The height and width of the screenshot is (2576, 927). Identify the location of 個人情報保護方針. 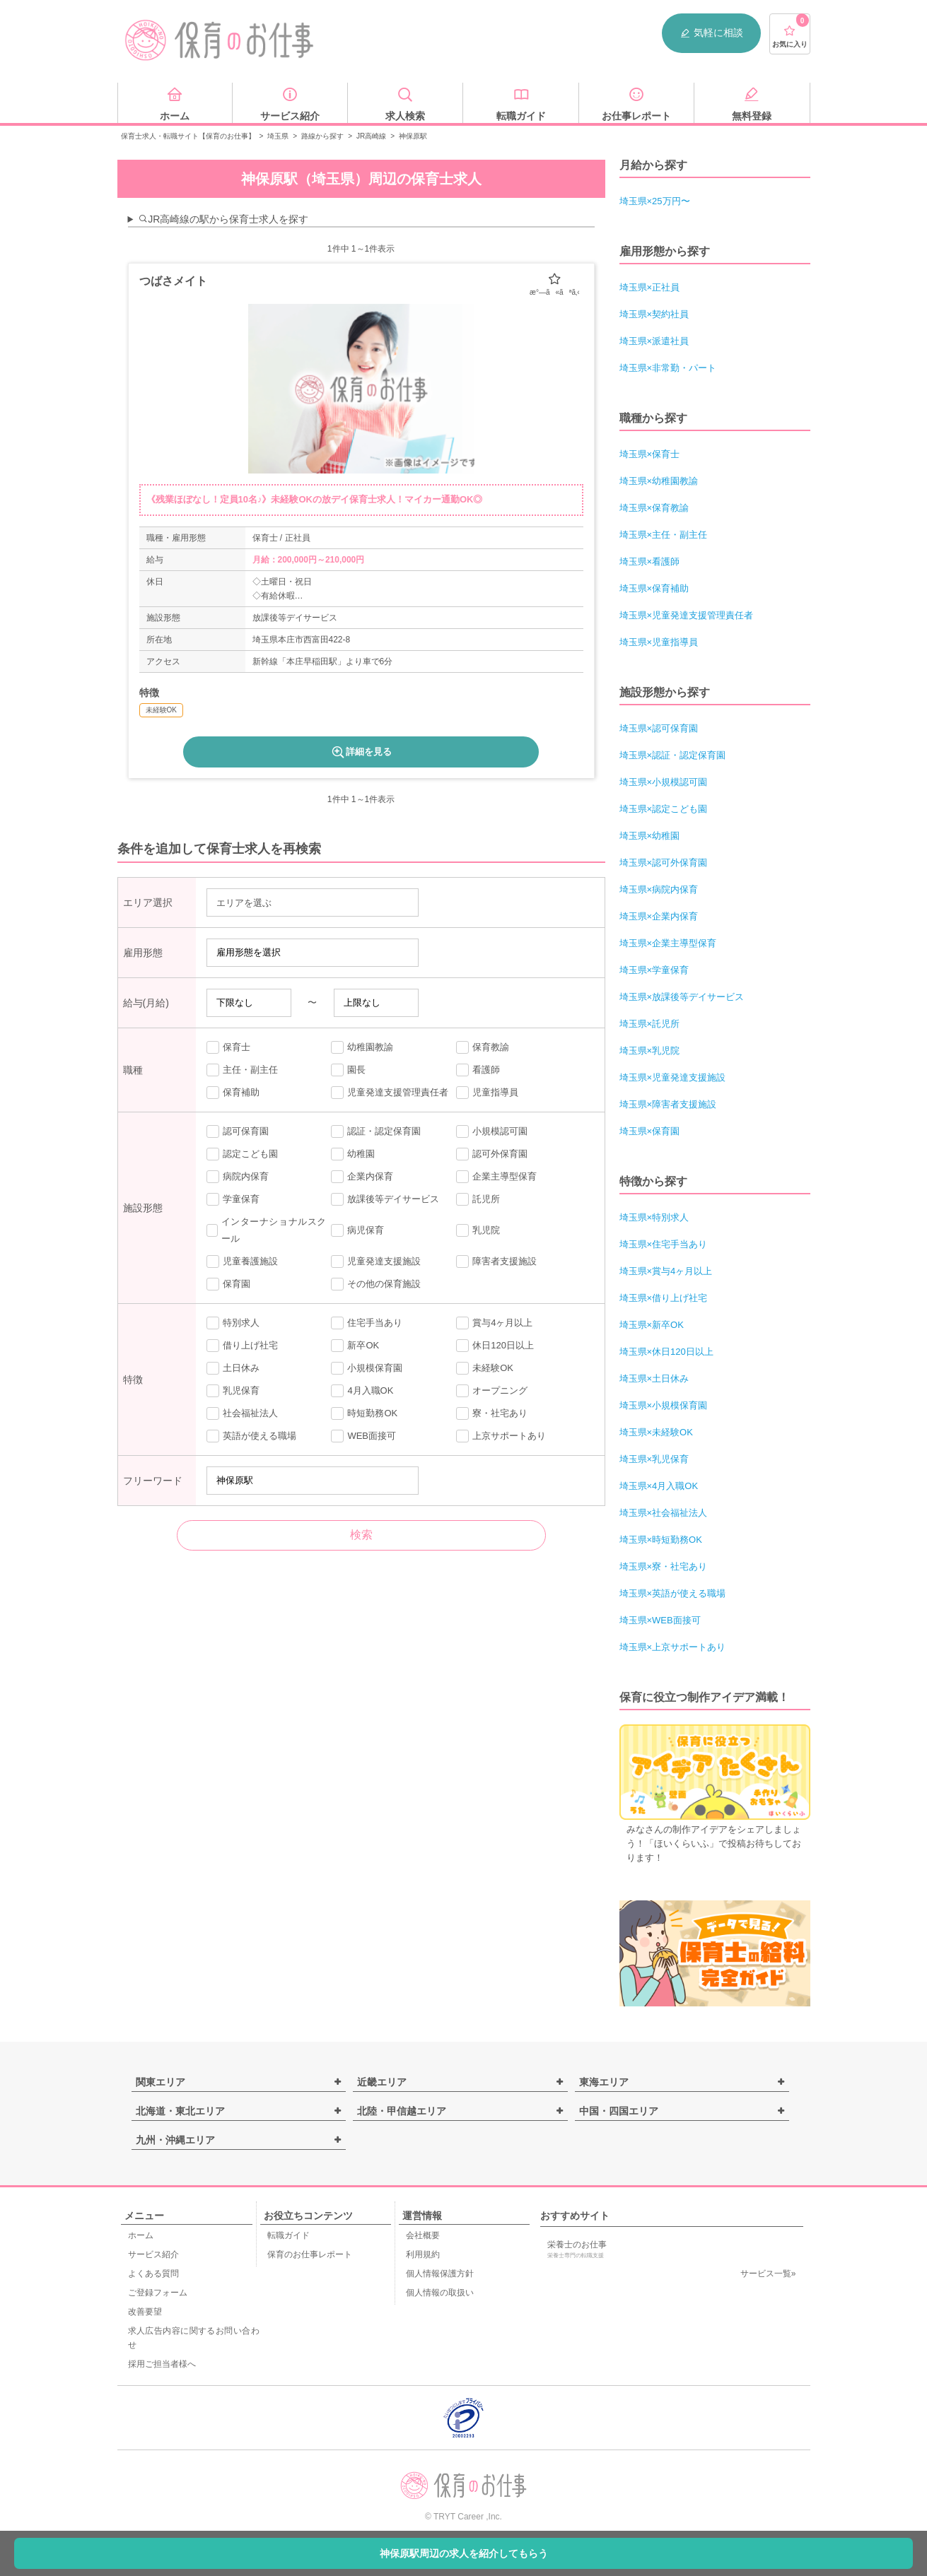
(440, 2273).